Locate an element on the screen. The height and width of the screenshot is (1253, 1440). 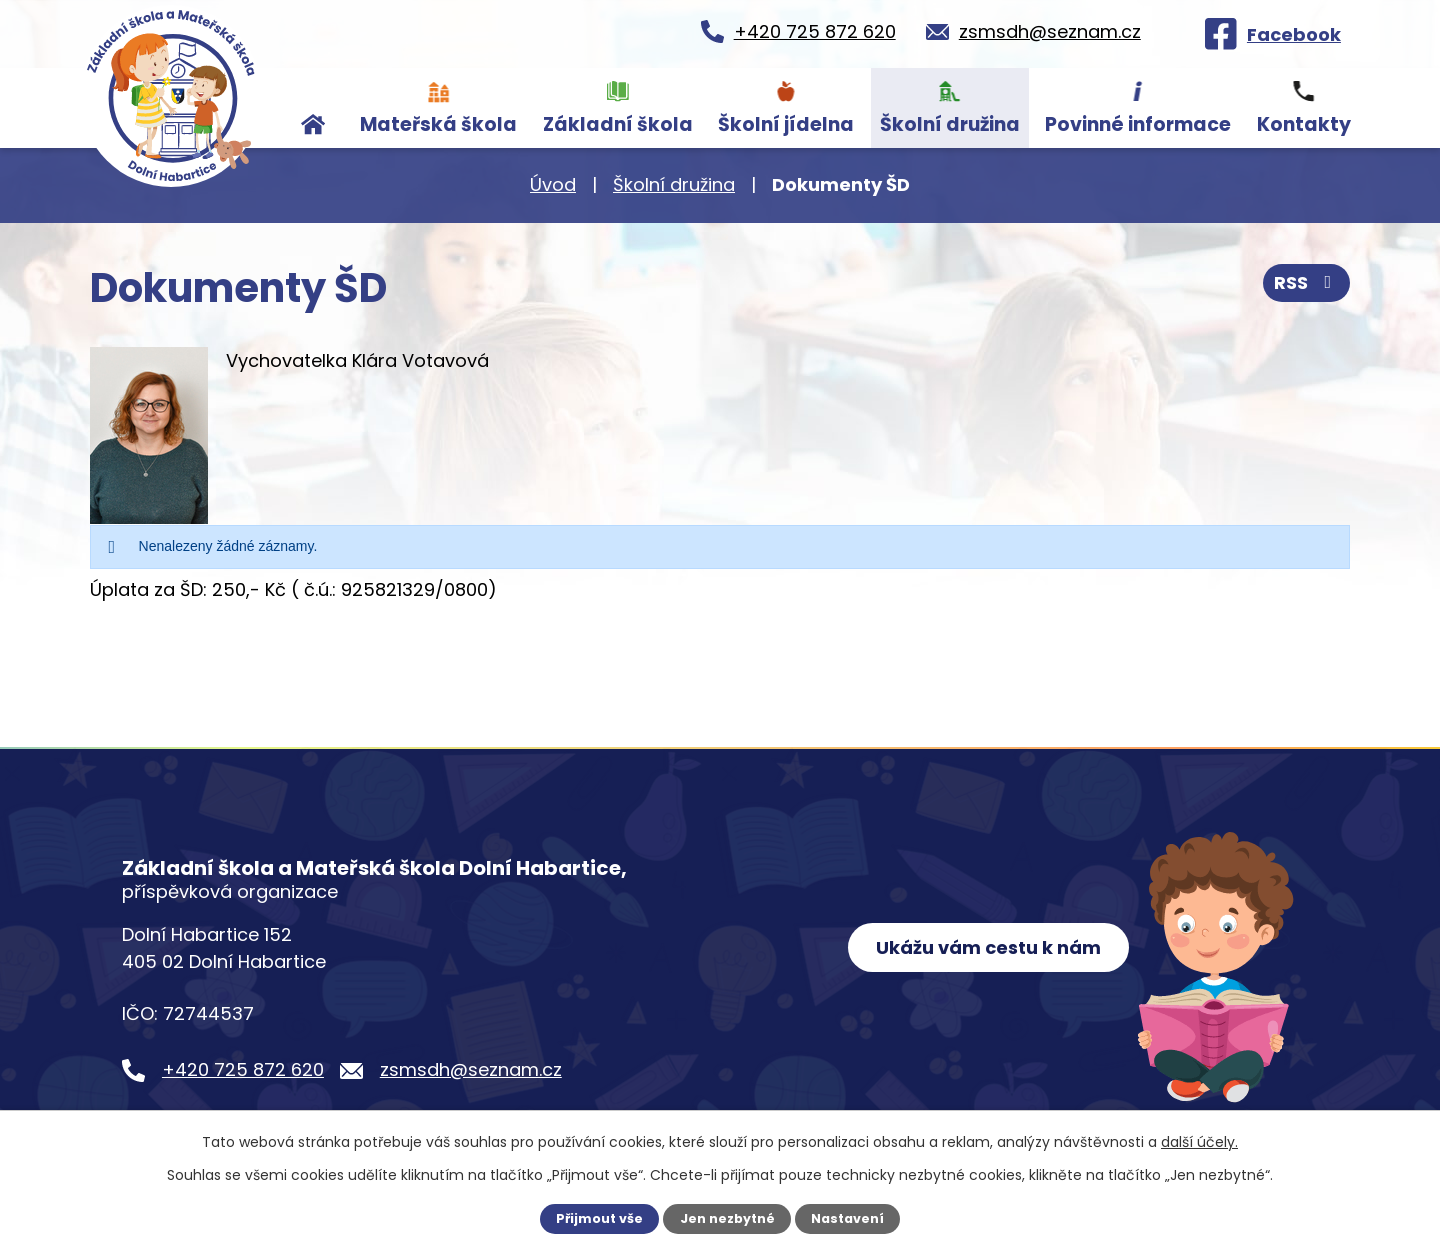
zsmsdh@seznam.cz is located at coordinates (471, 1069).